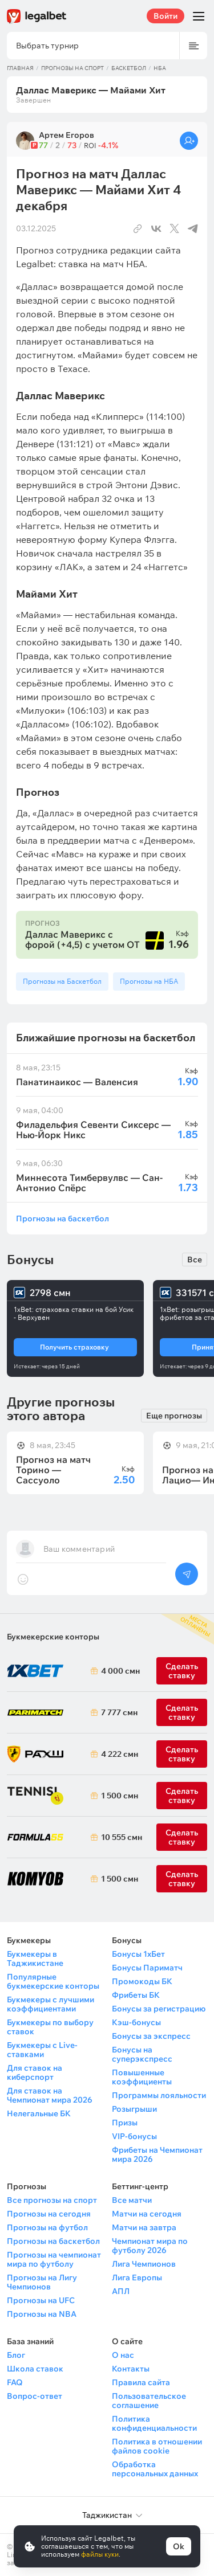 This screenshot has height=2576, width=214. I want to click on 1 500 смн, so click(118, 1795).